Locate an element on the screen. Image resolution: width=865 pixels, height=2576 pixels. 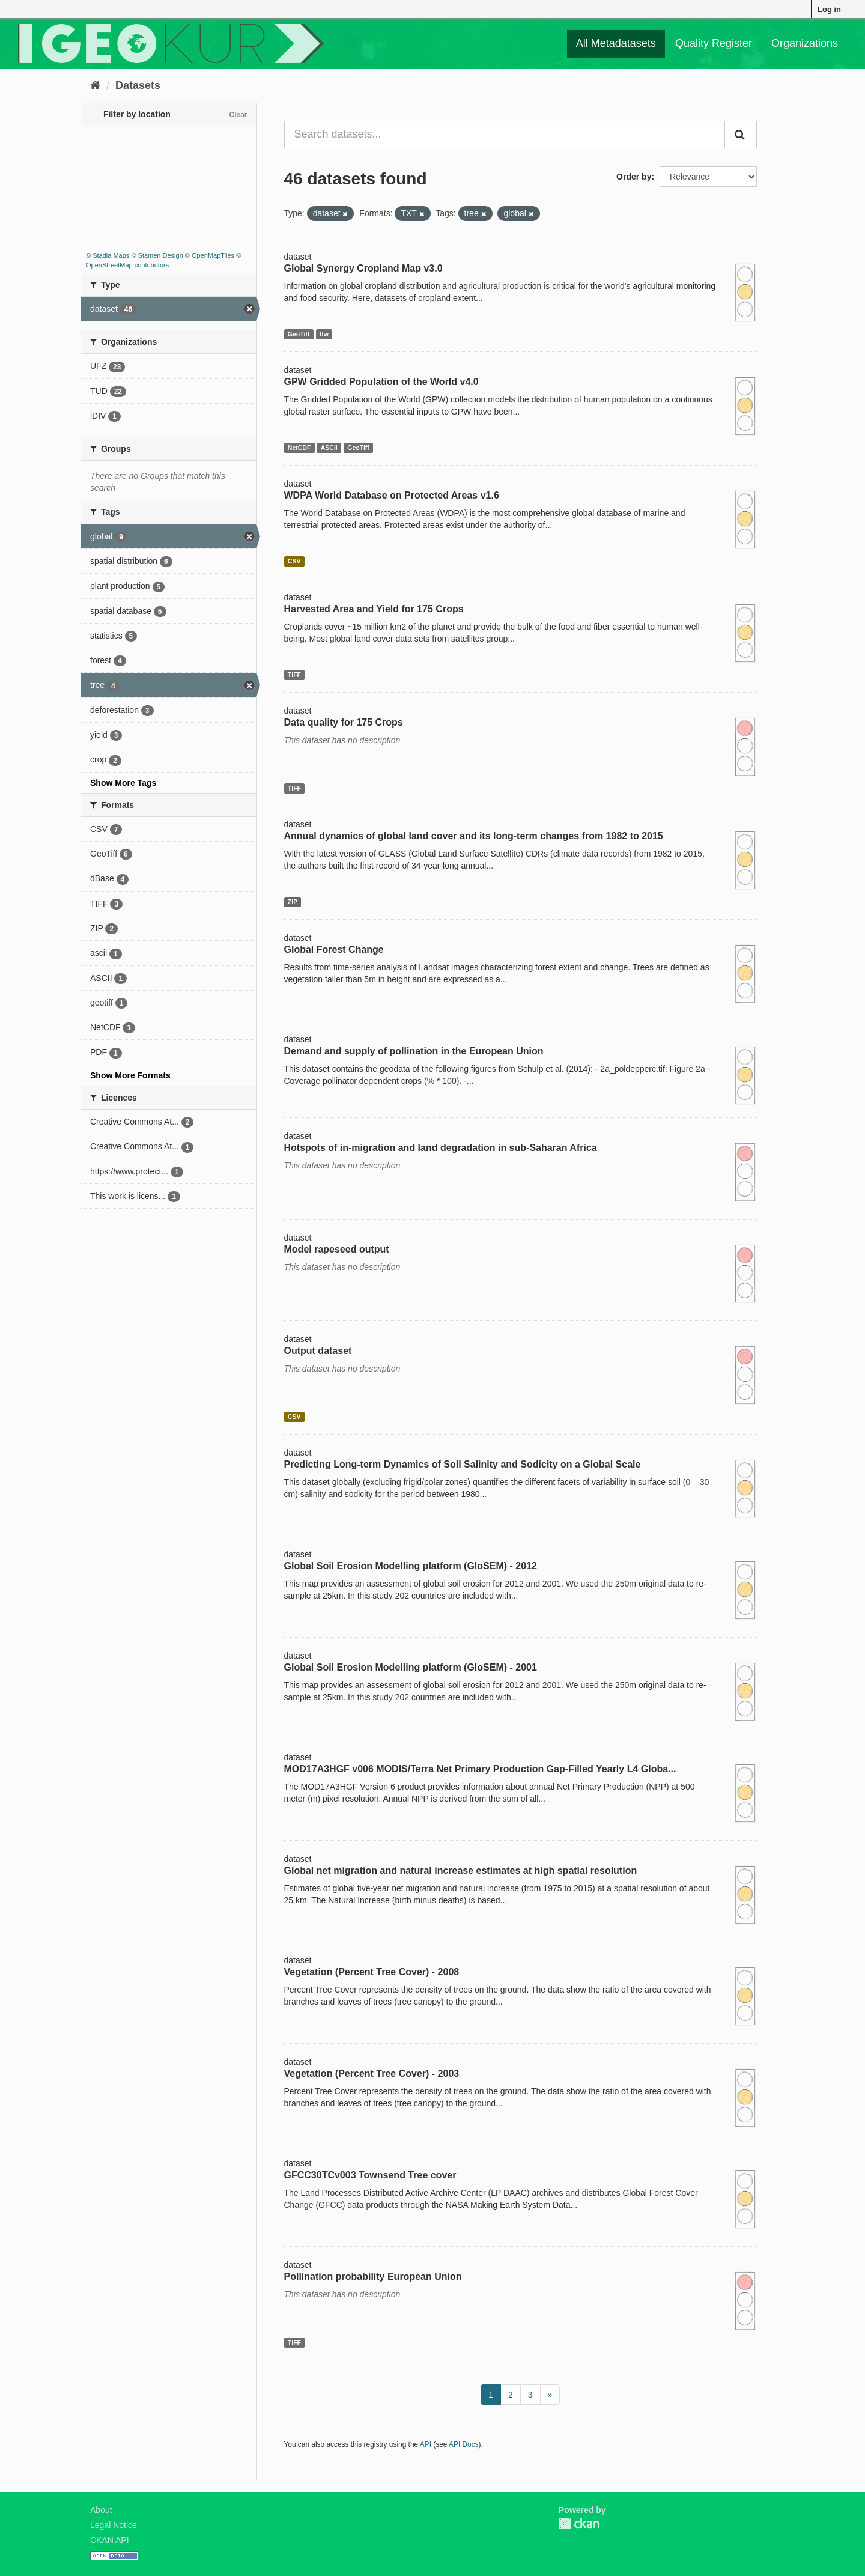
Data quality for 175 Crops is located at coordinates (343, 722).